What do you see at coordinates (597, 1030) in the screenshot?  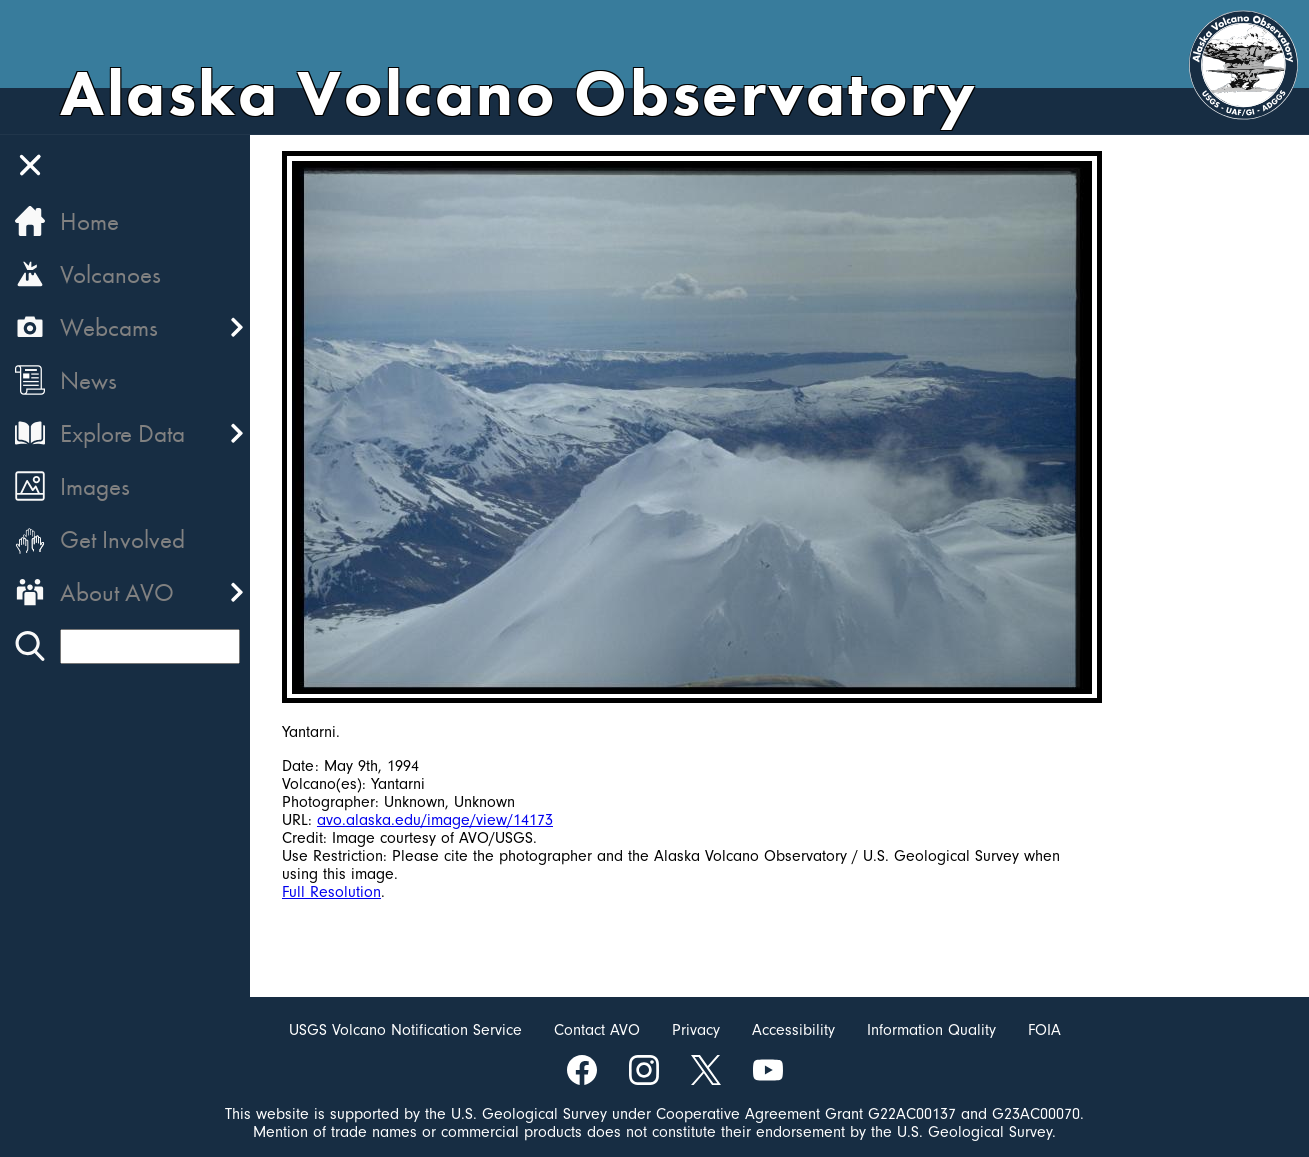 I see `Contact AVO` at bounding box center [597, 1030].